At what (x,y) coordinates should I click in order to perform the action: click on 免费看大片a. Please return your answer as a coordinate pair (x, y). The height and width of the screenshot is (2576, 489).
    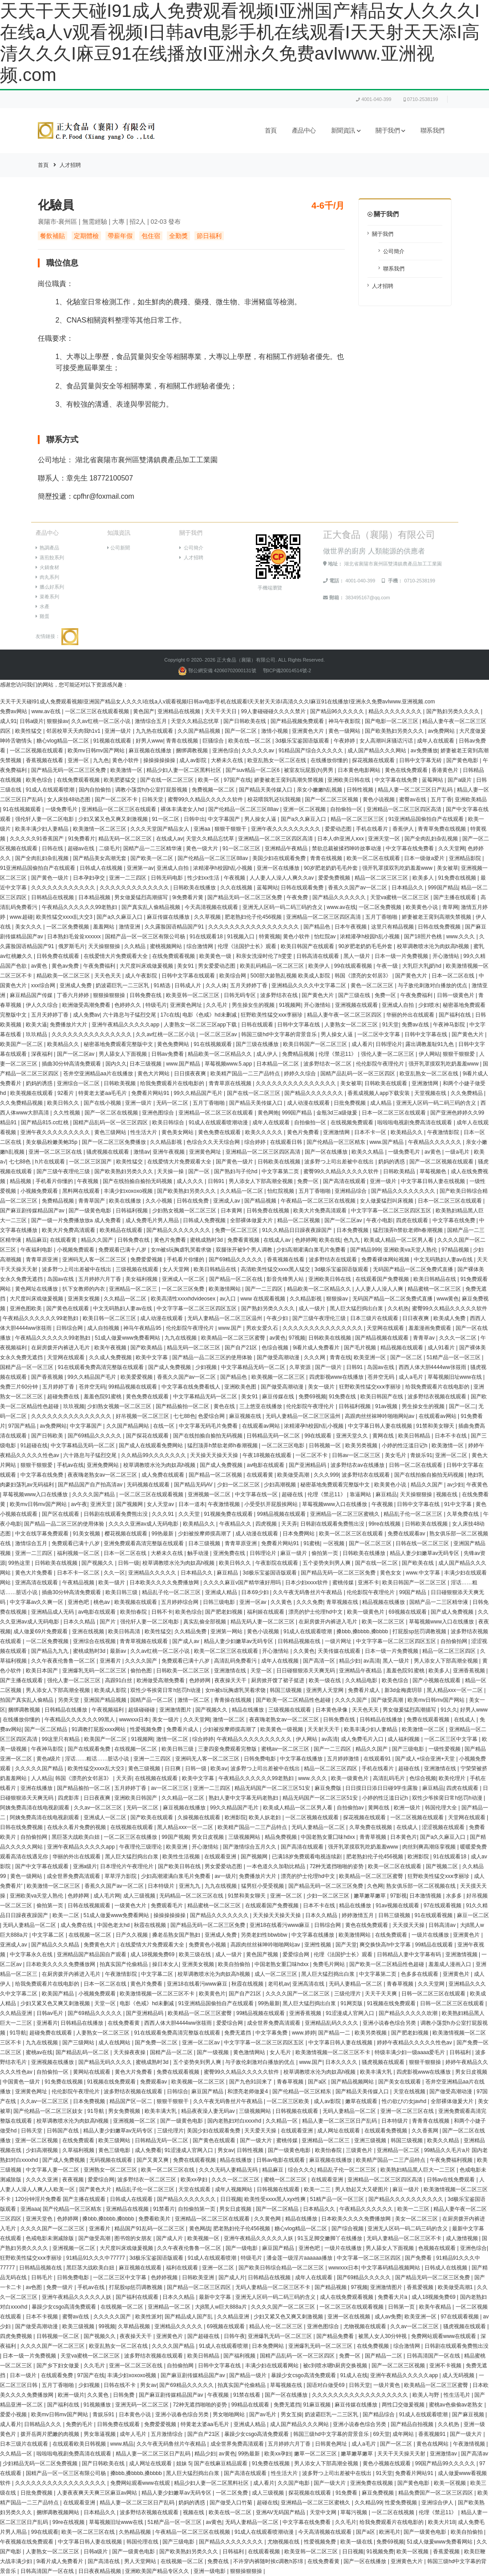
    Looking at the image, I should click on (393, 2297).